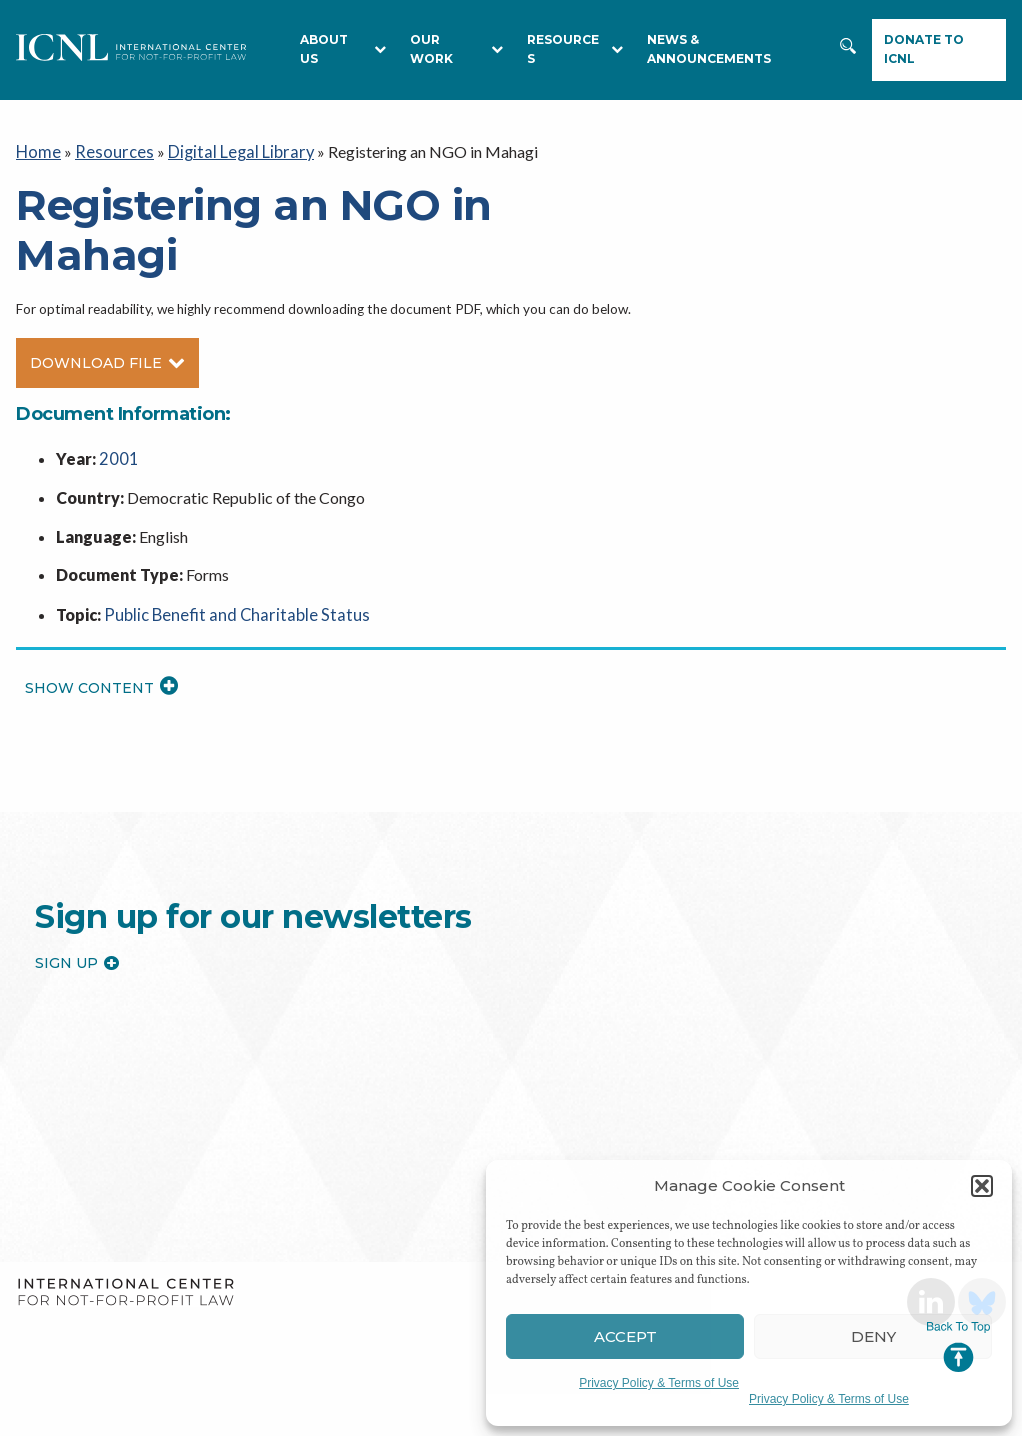  I want to click on Download File, so click(107, 361).